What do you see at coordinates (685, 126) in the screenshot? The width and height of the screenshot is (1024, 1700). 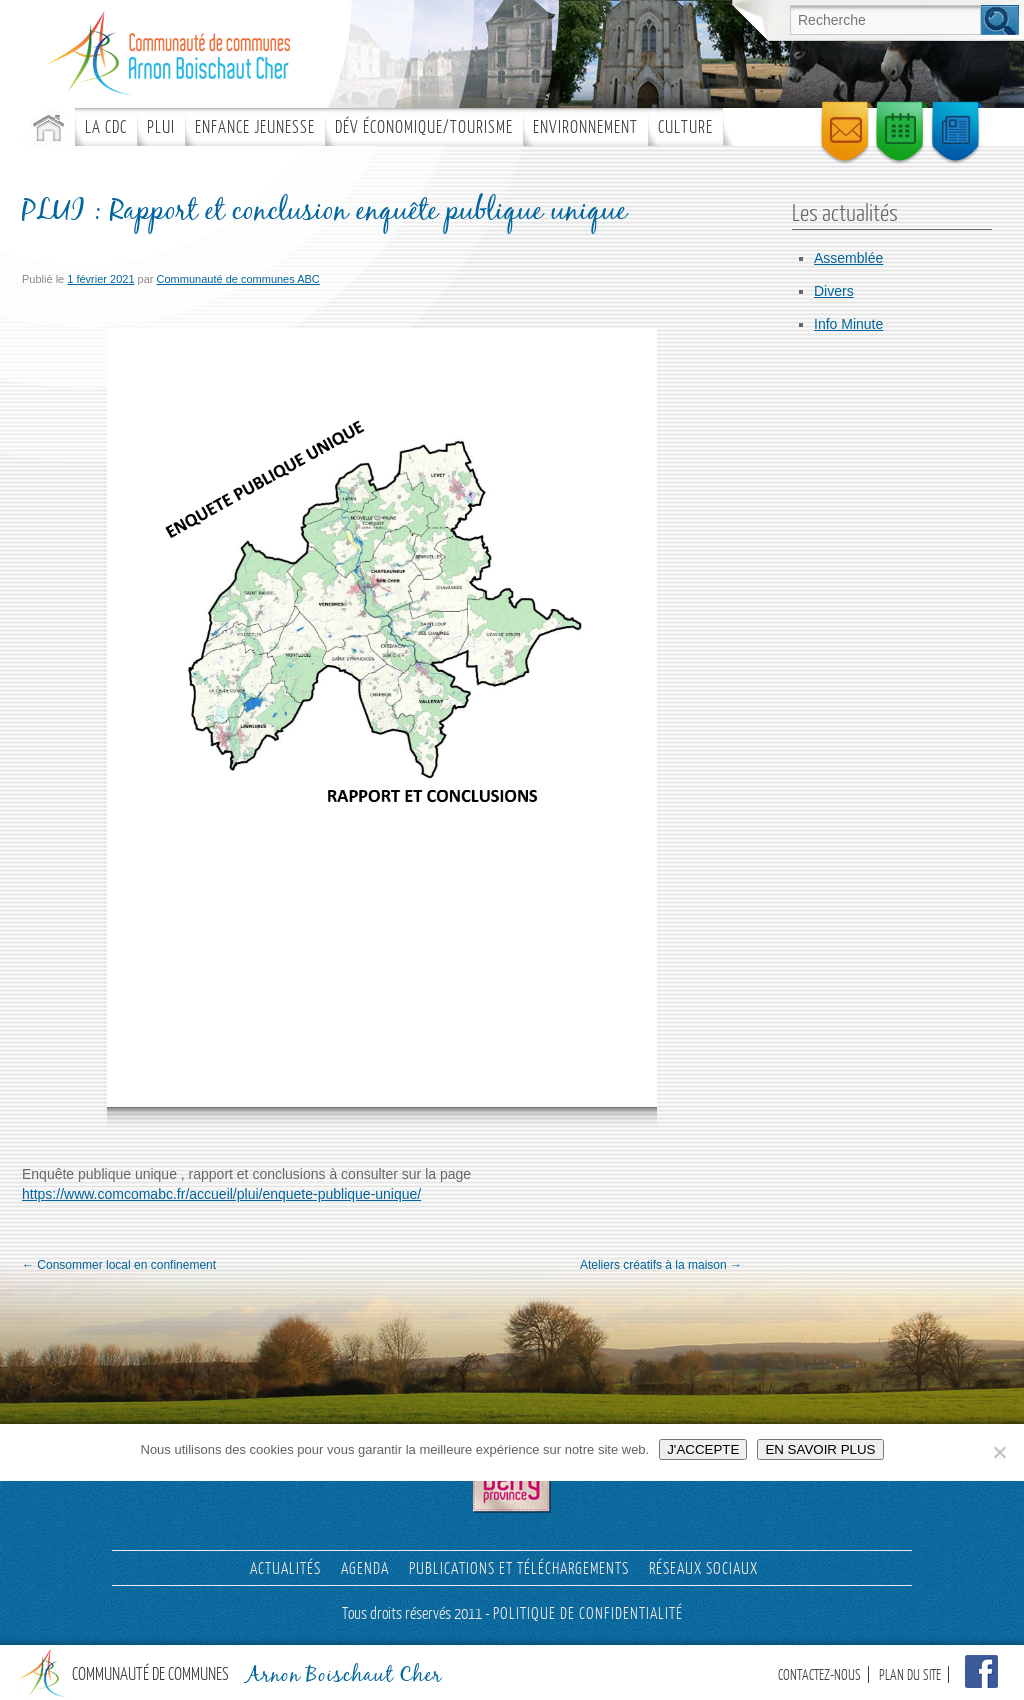 I see `Culture` at bounding box center [685, 126].